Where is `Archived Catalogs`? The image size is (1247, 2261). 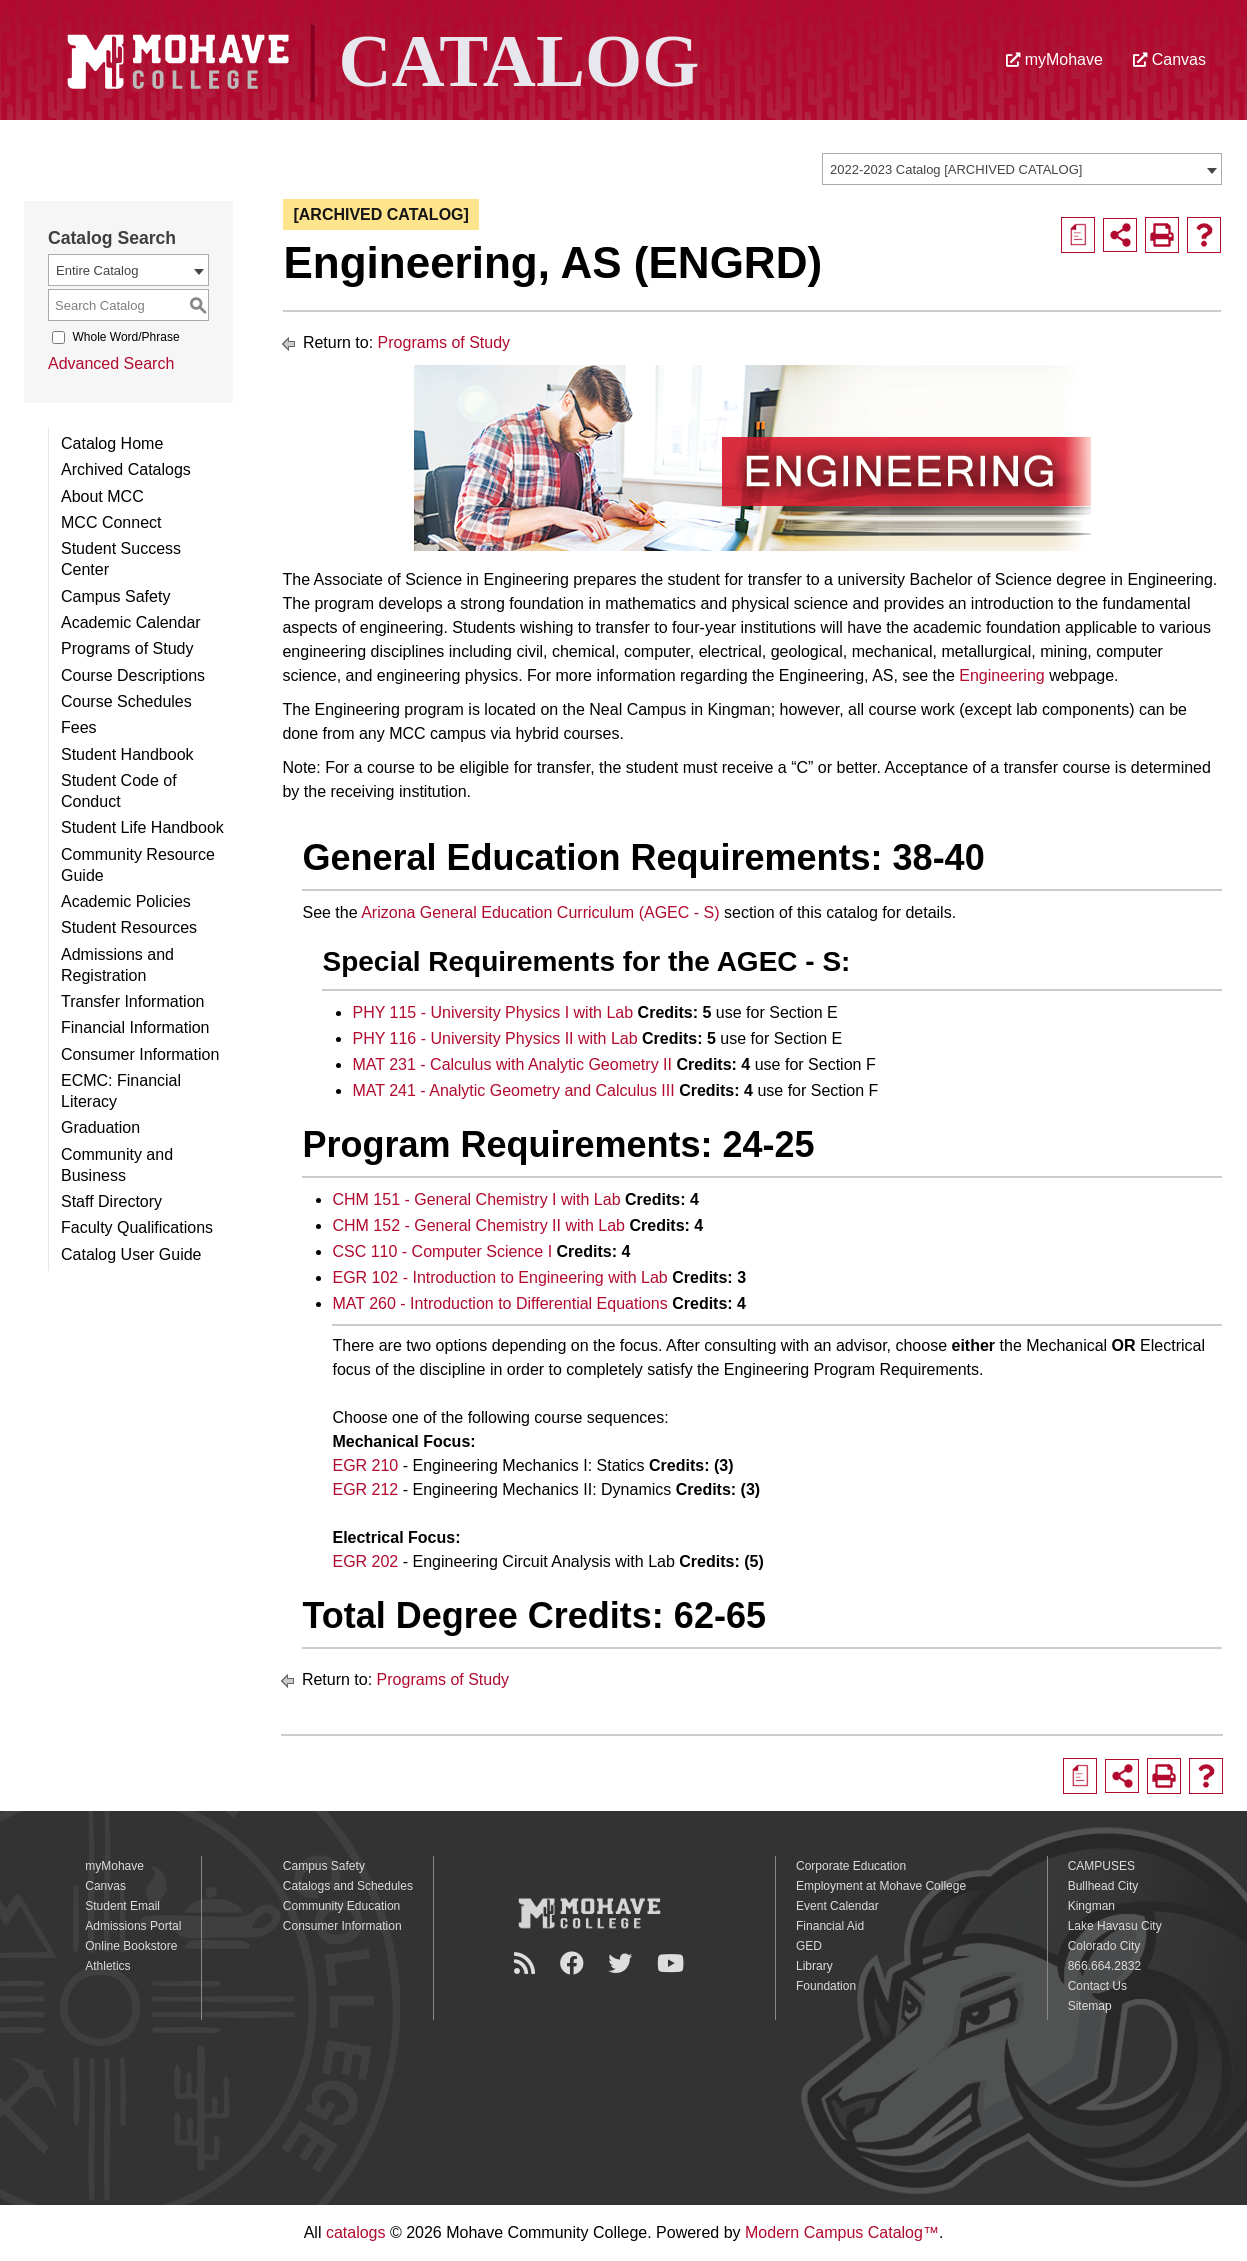 Archived Catalogs is located at coordinates (126, 469).